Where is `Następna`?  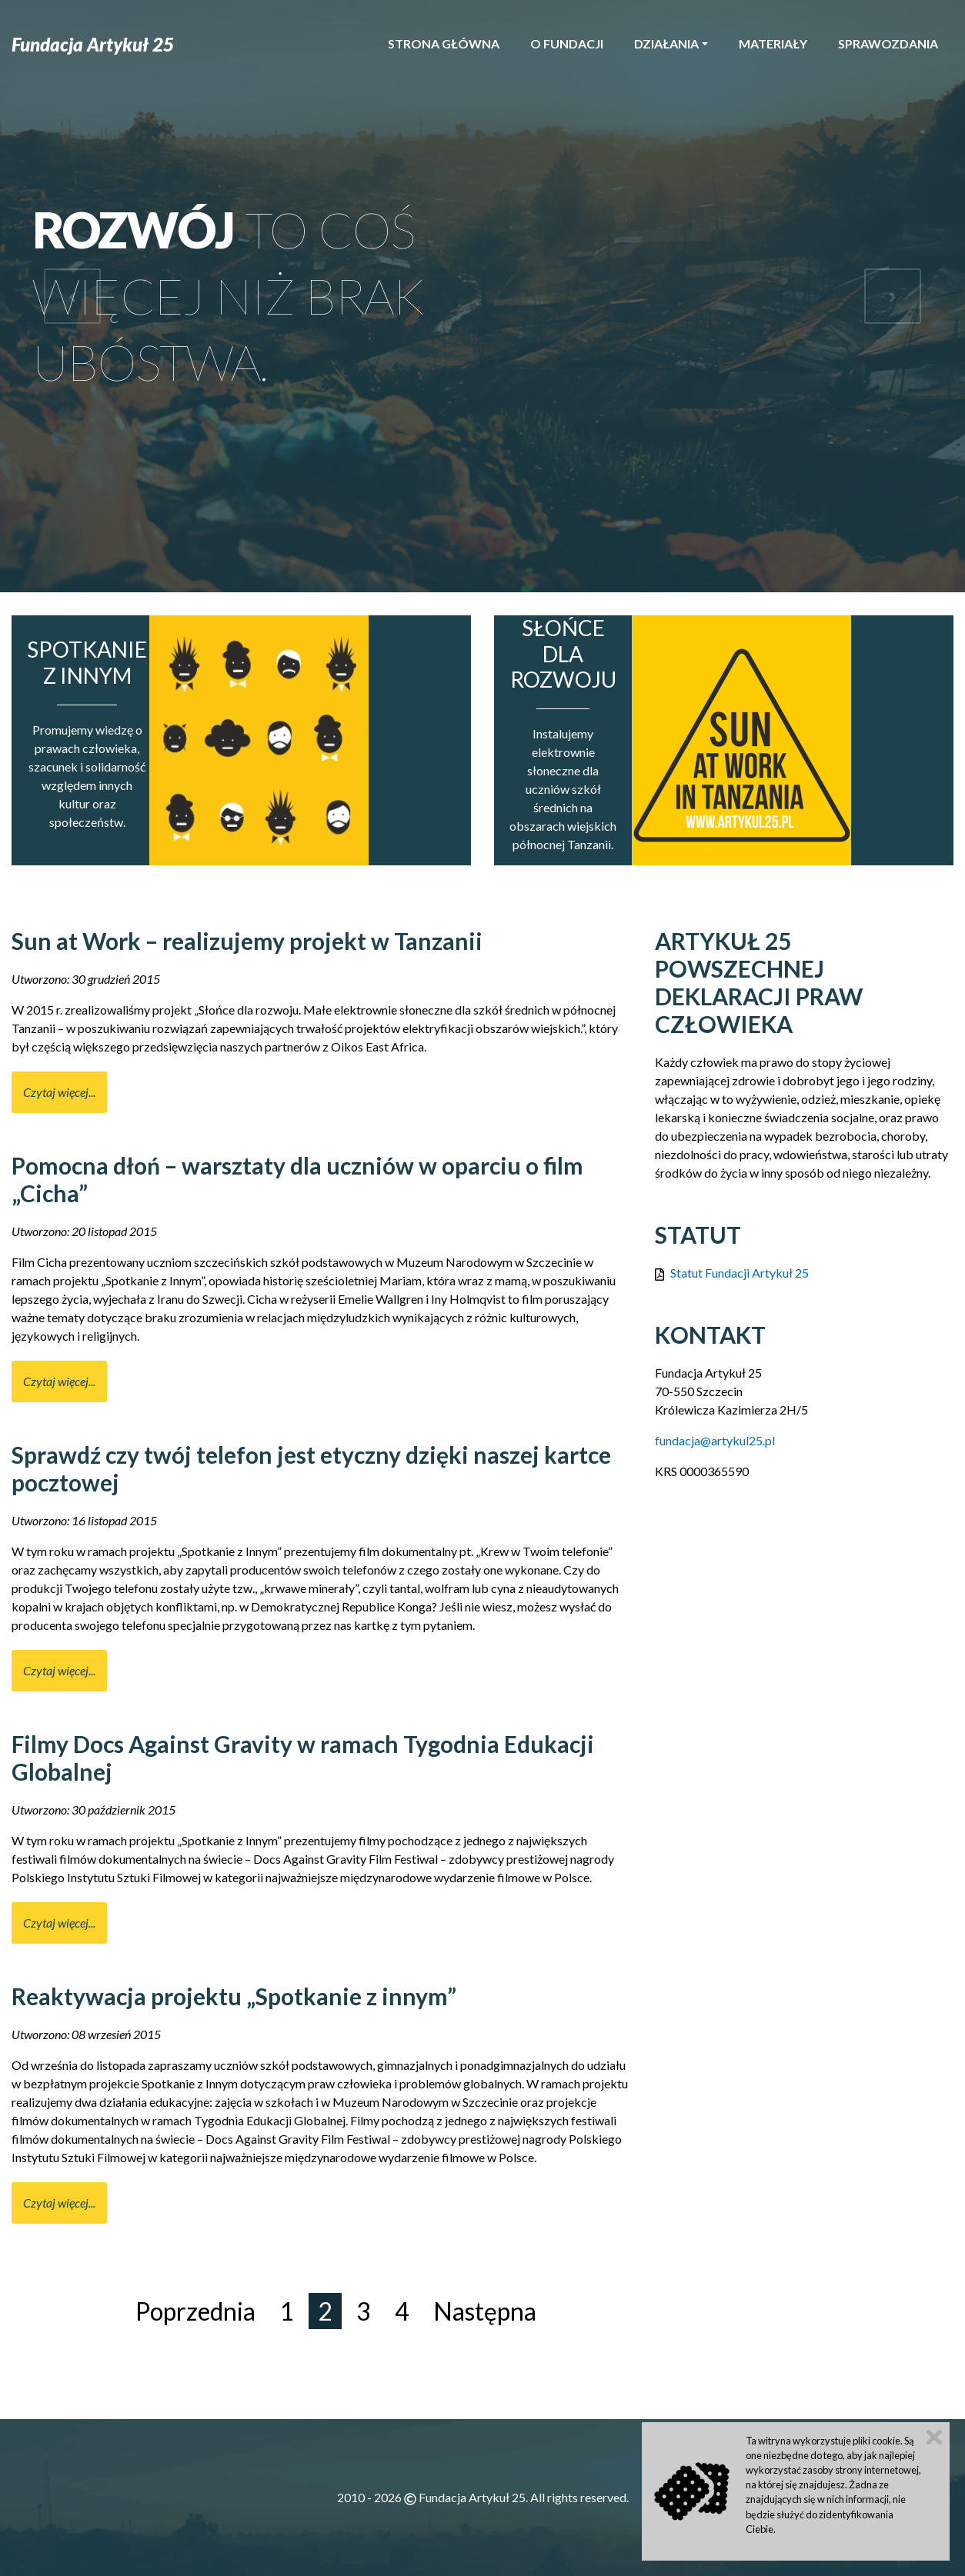
Następna is located at coordinates (484, 2311).